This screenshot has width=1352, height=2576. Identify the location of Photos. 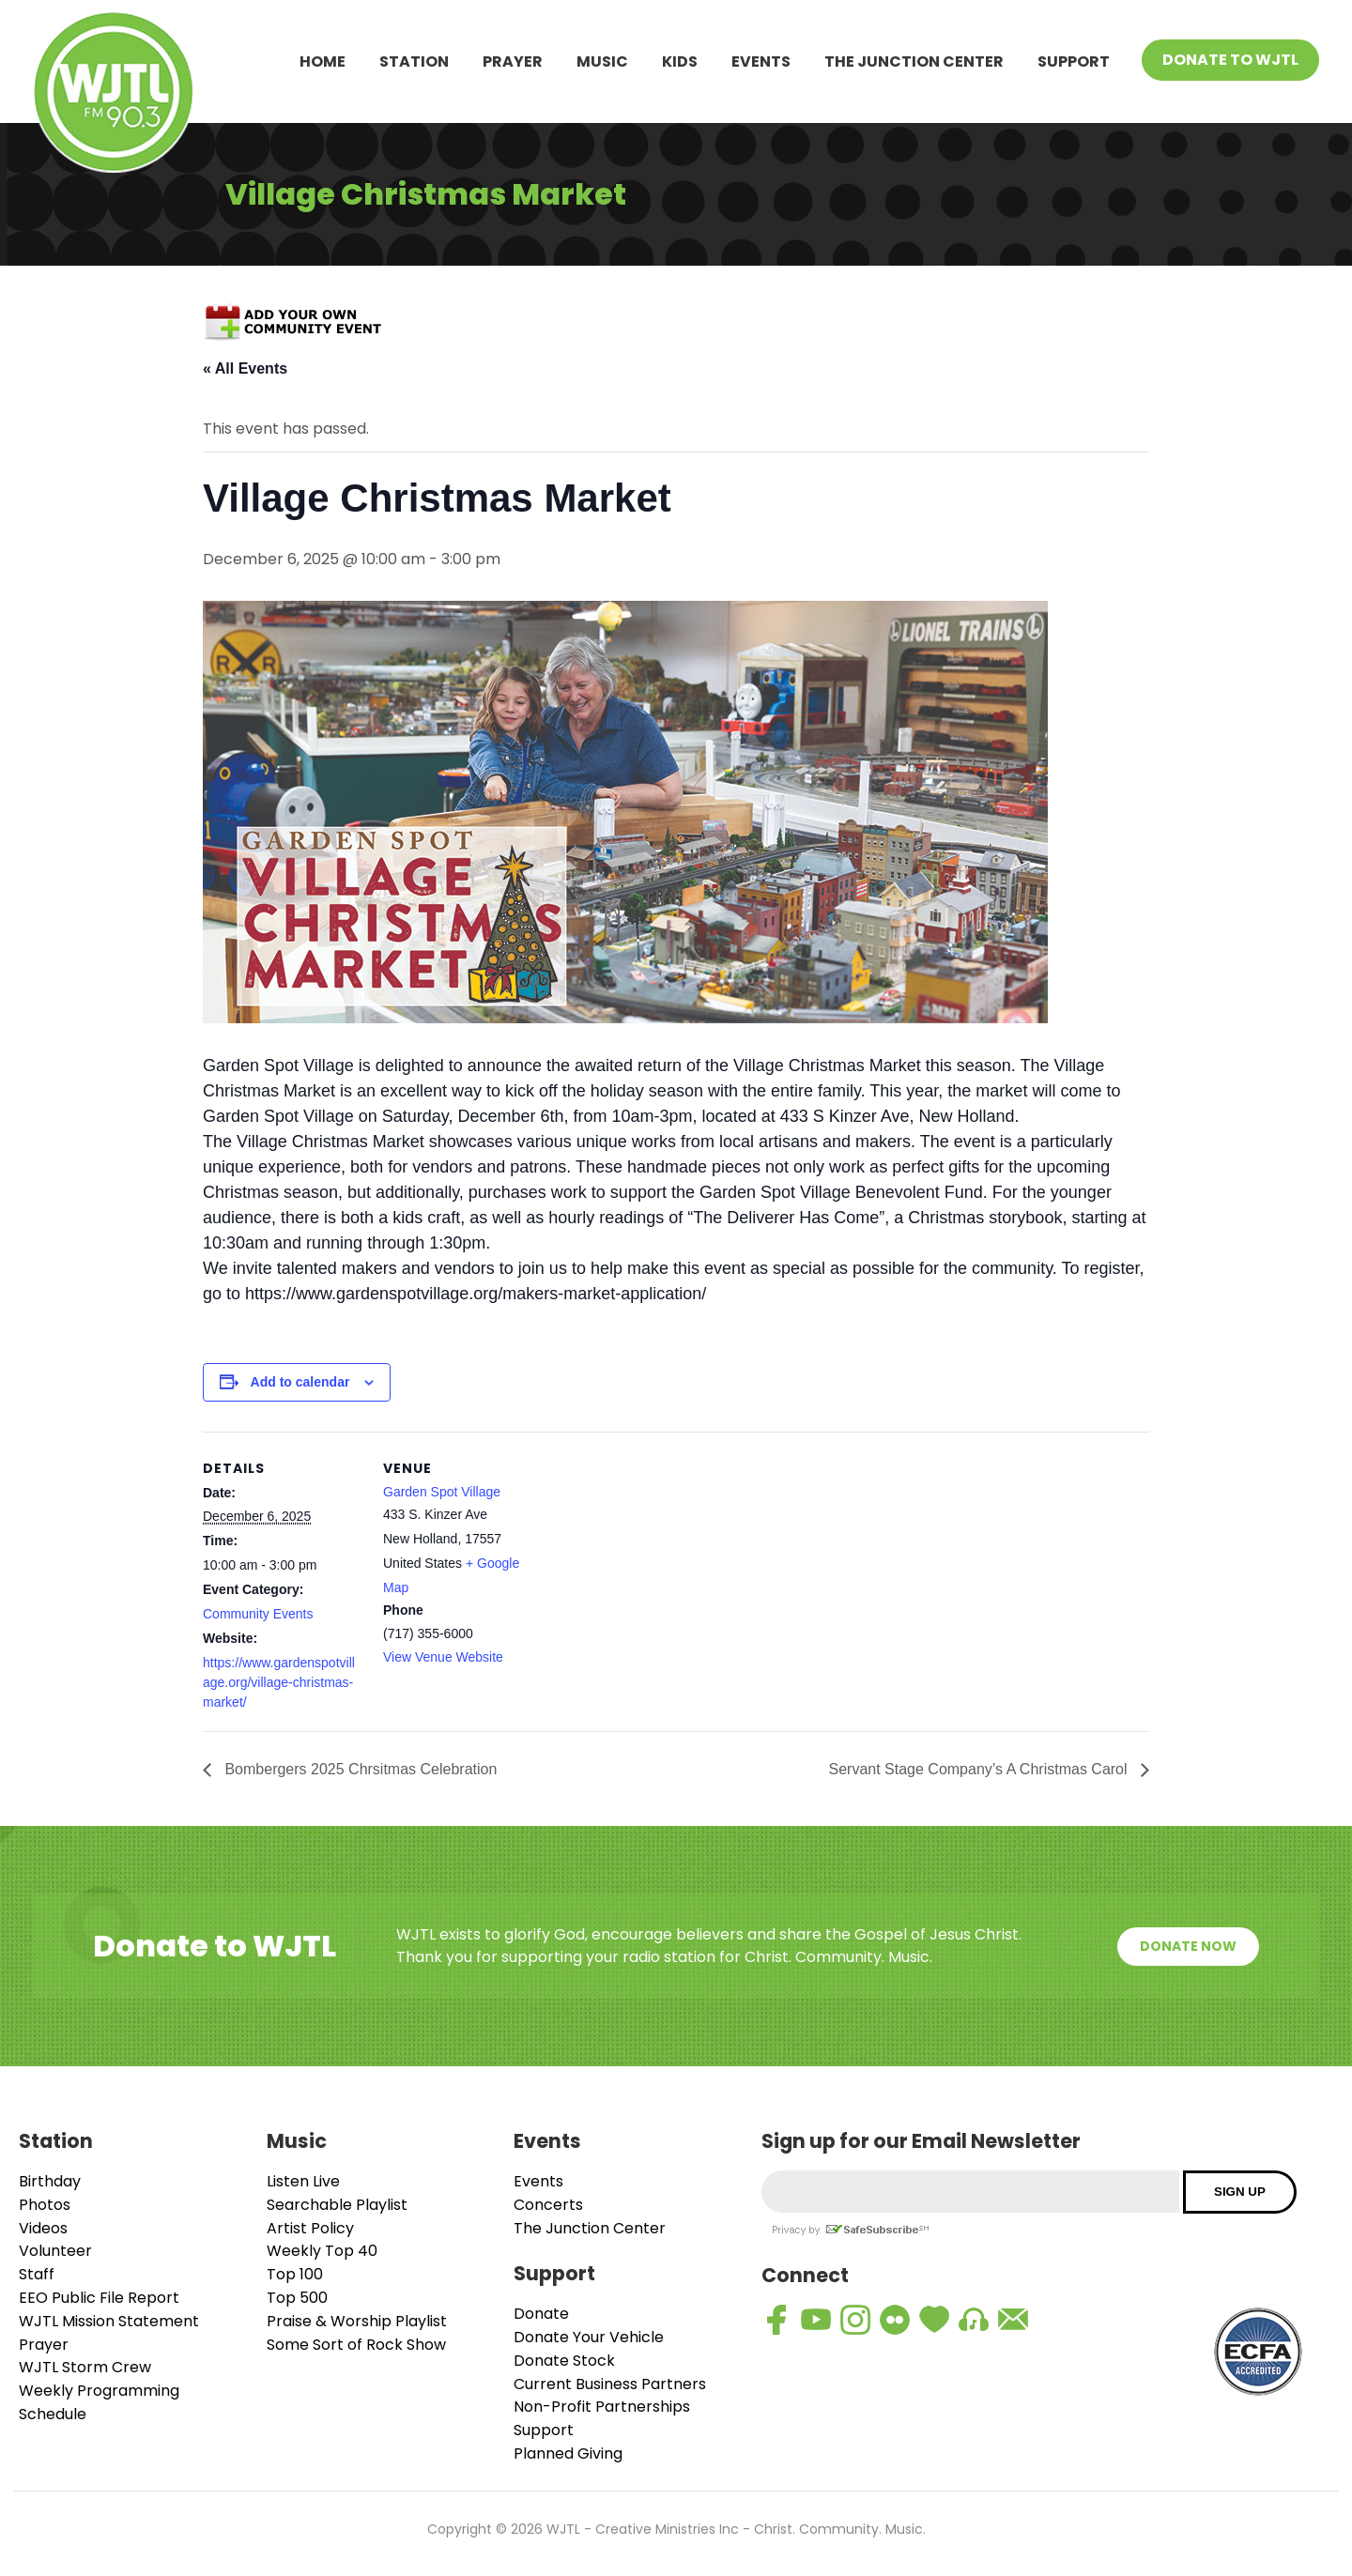
(44, 2205).